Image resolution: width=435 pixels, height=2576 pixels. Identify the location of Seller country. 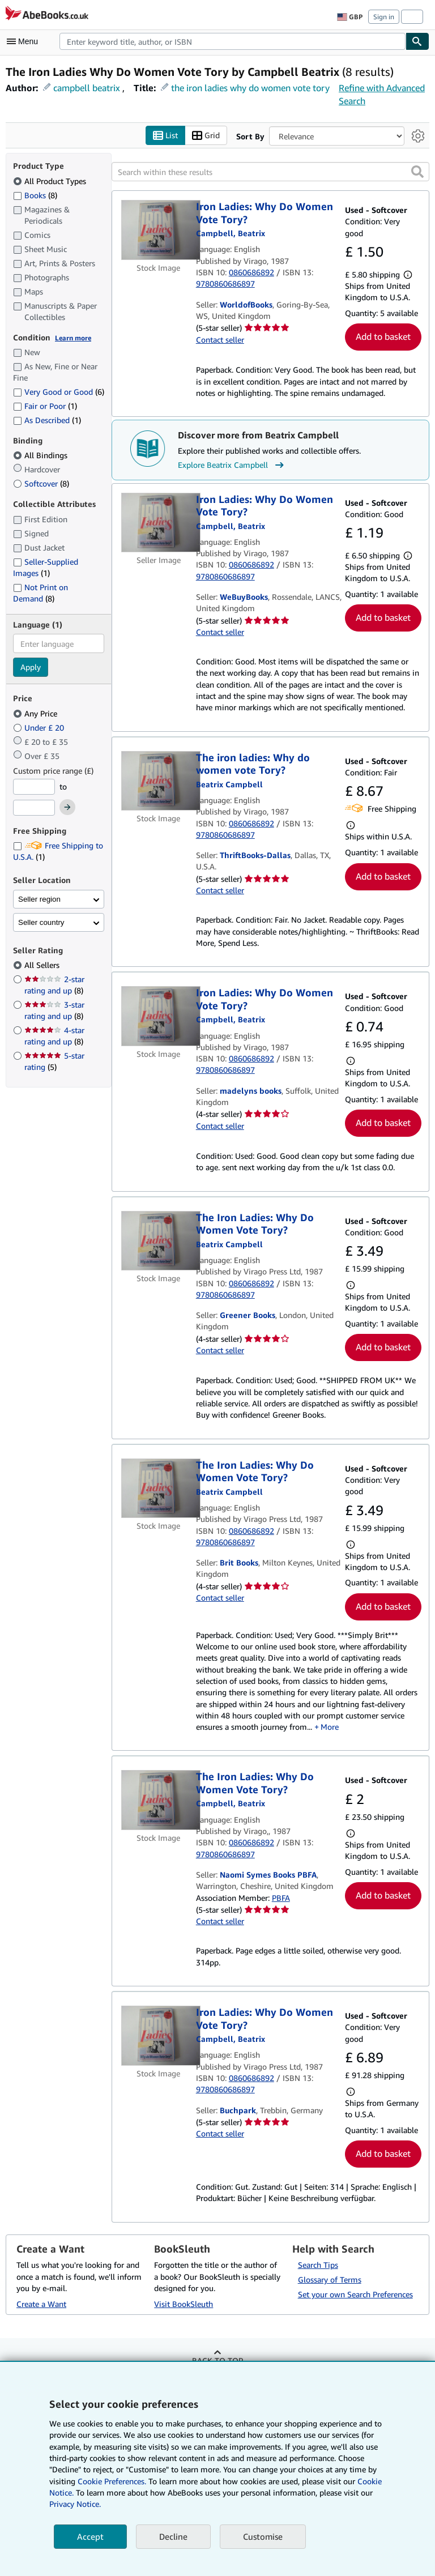
(41, 922).